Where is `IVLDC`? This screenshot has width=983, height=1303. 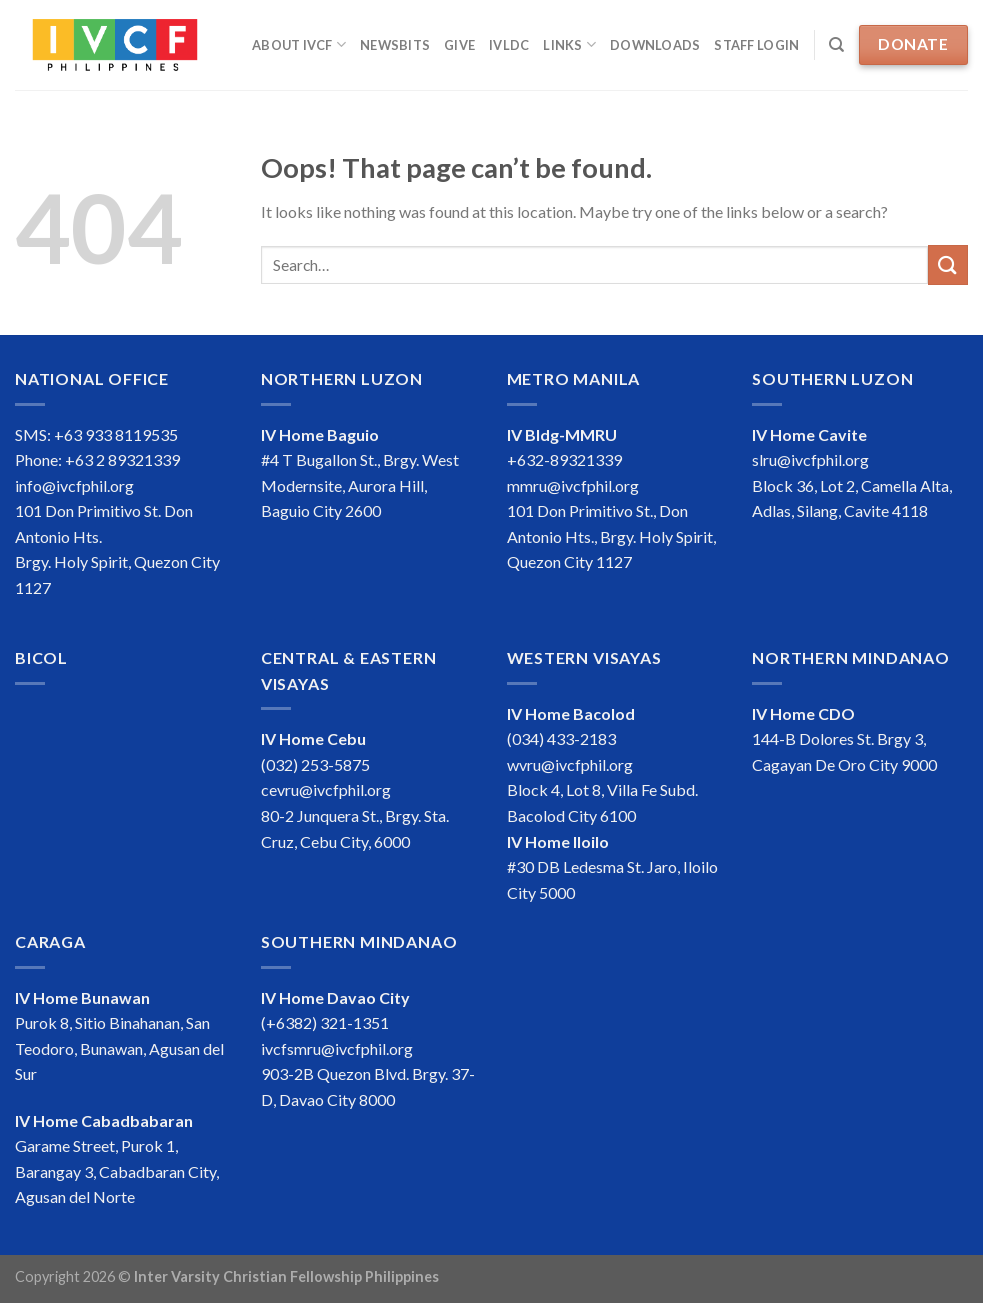
IVLDC is located at coordinates (509, 45).